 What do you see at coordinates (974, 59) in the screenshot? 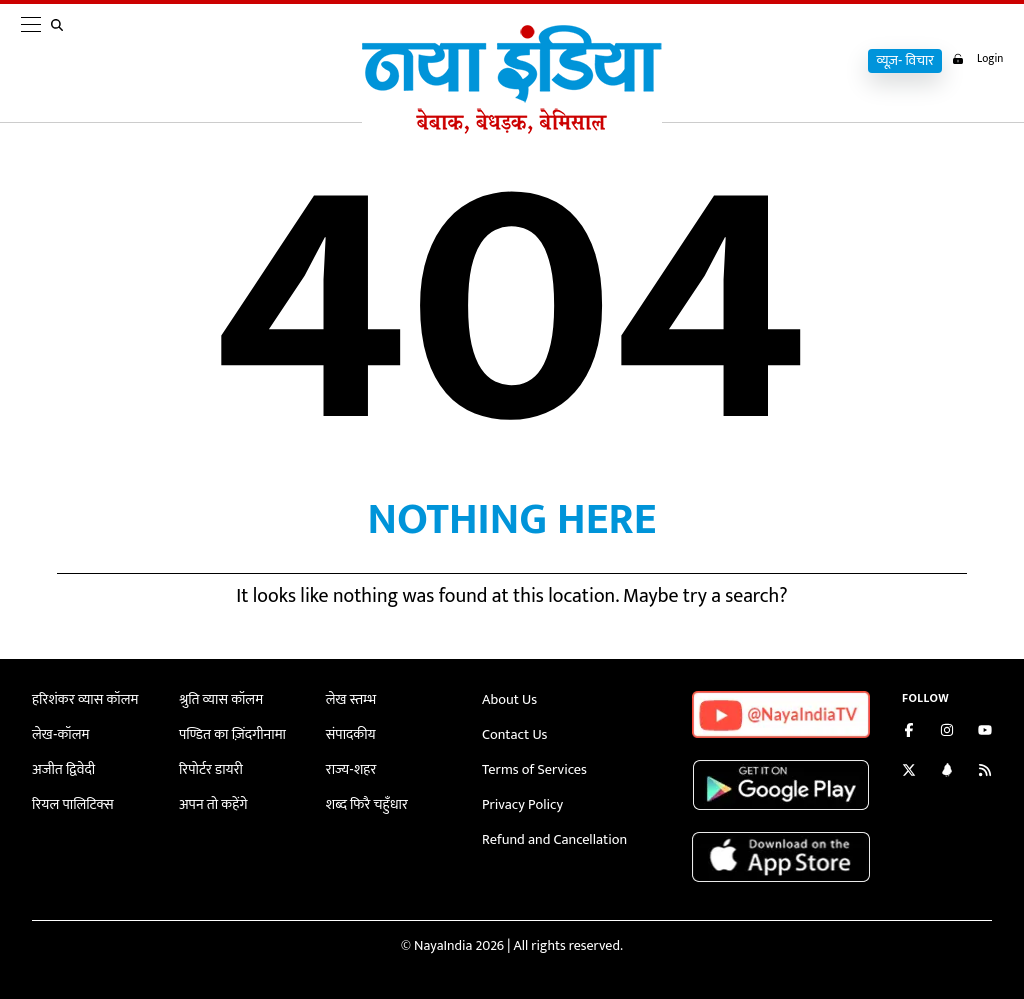
I see `Login` at bounding box center [974, 59].